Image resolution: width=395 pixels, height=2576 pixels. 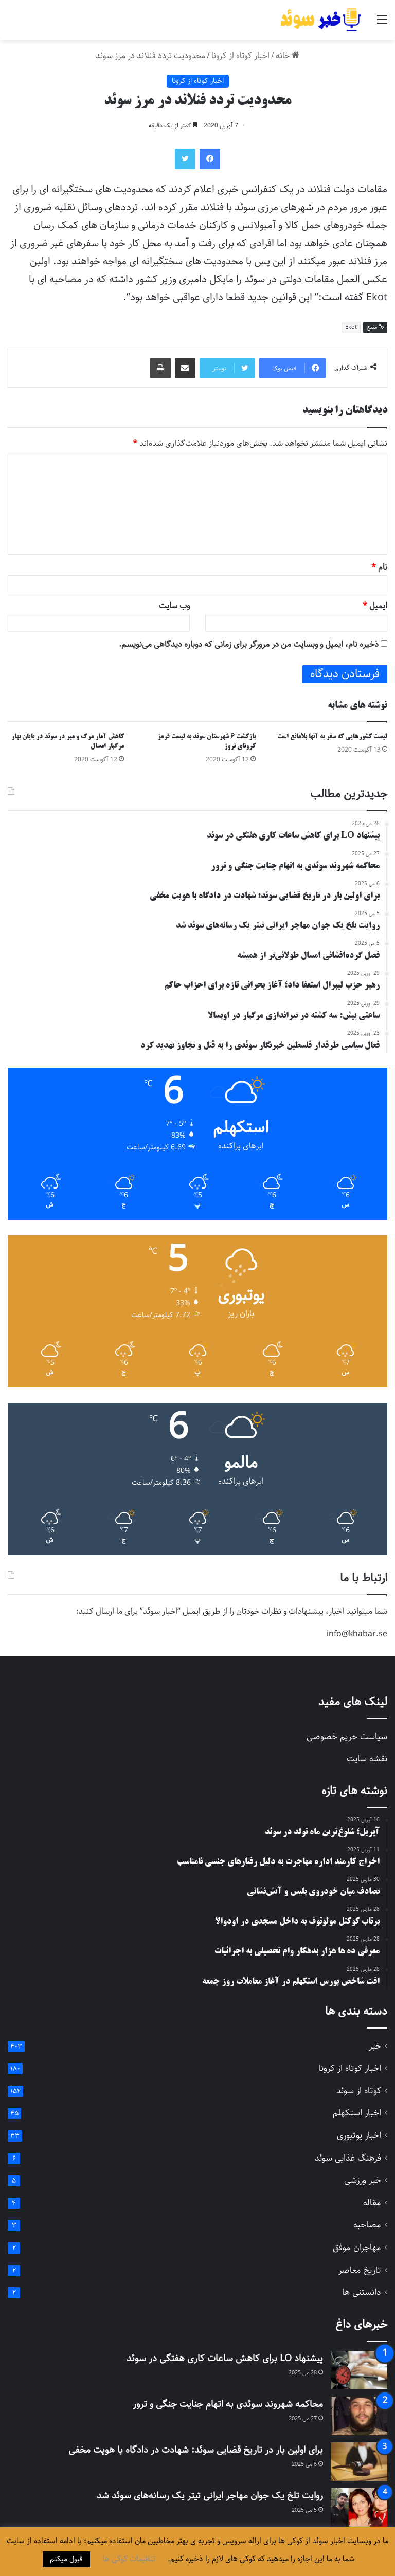 What do you see at coordinates (351, 327) in the screenshot?
I see `Ekot` at bounding box center [351, 327].